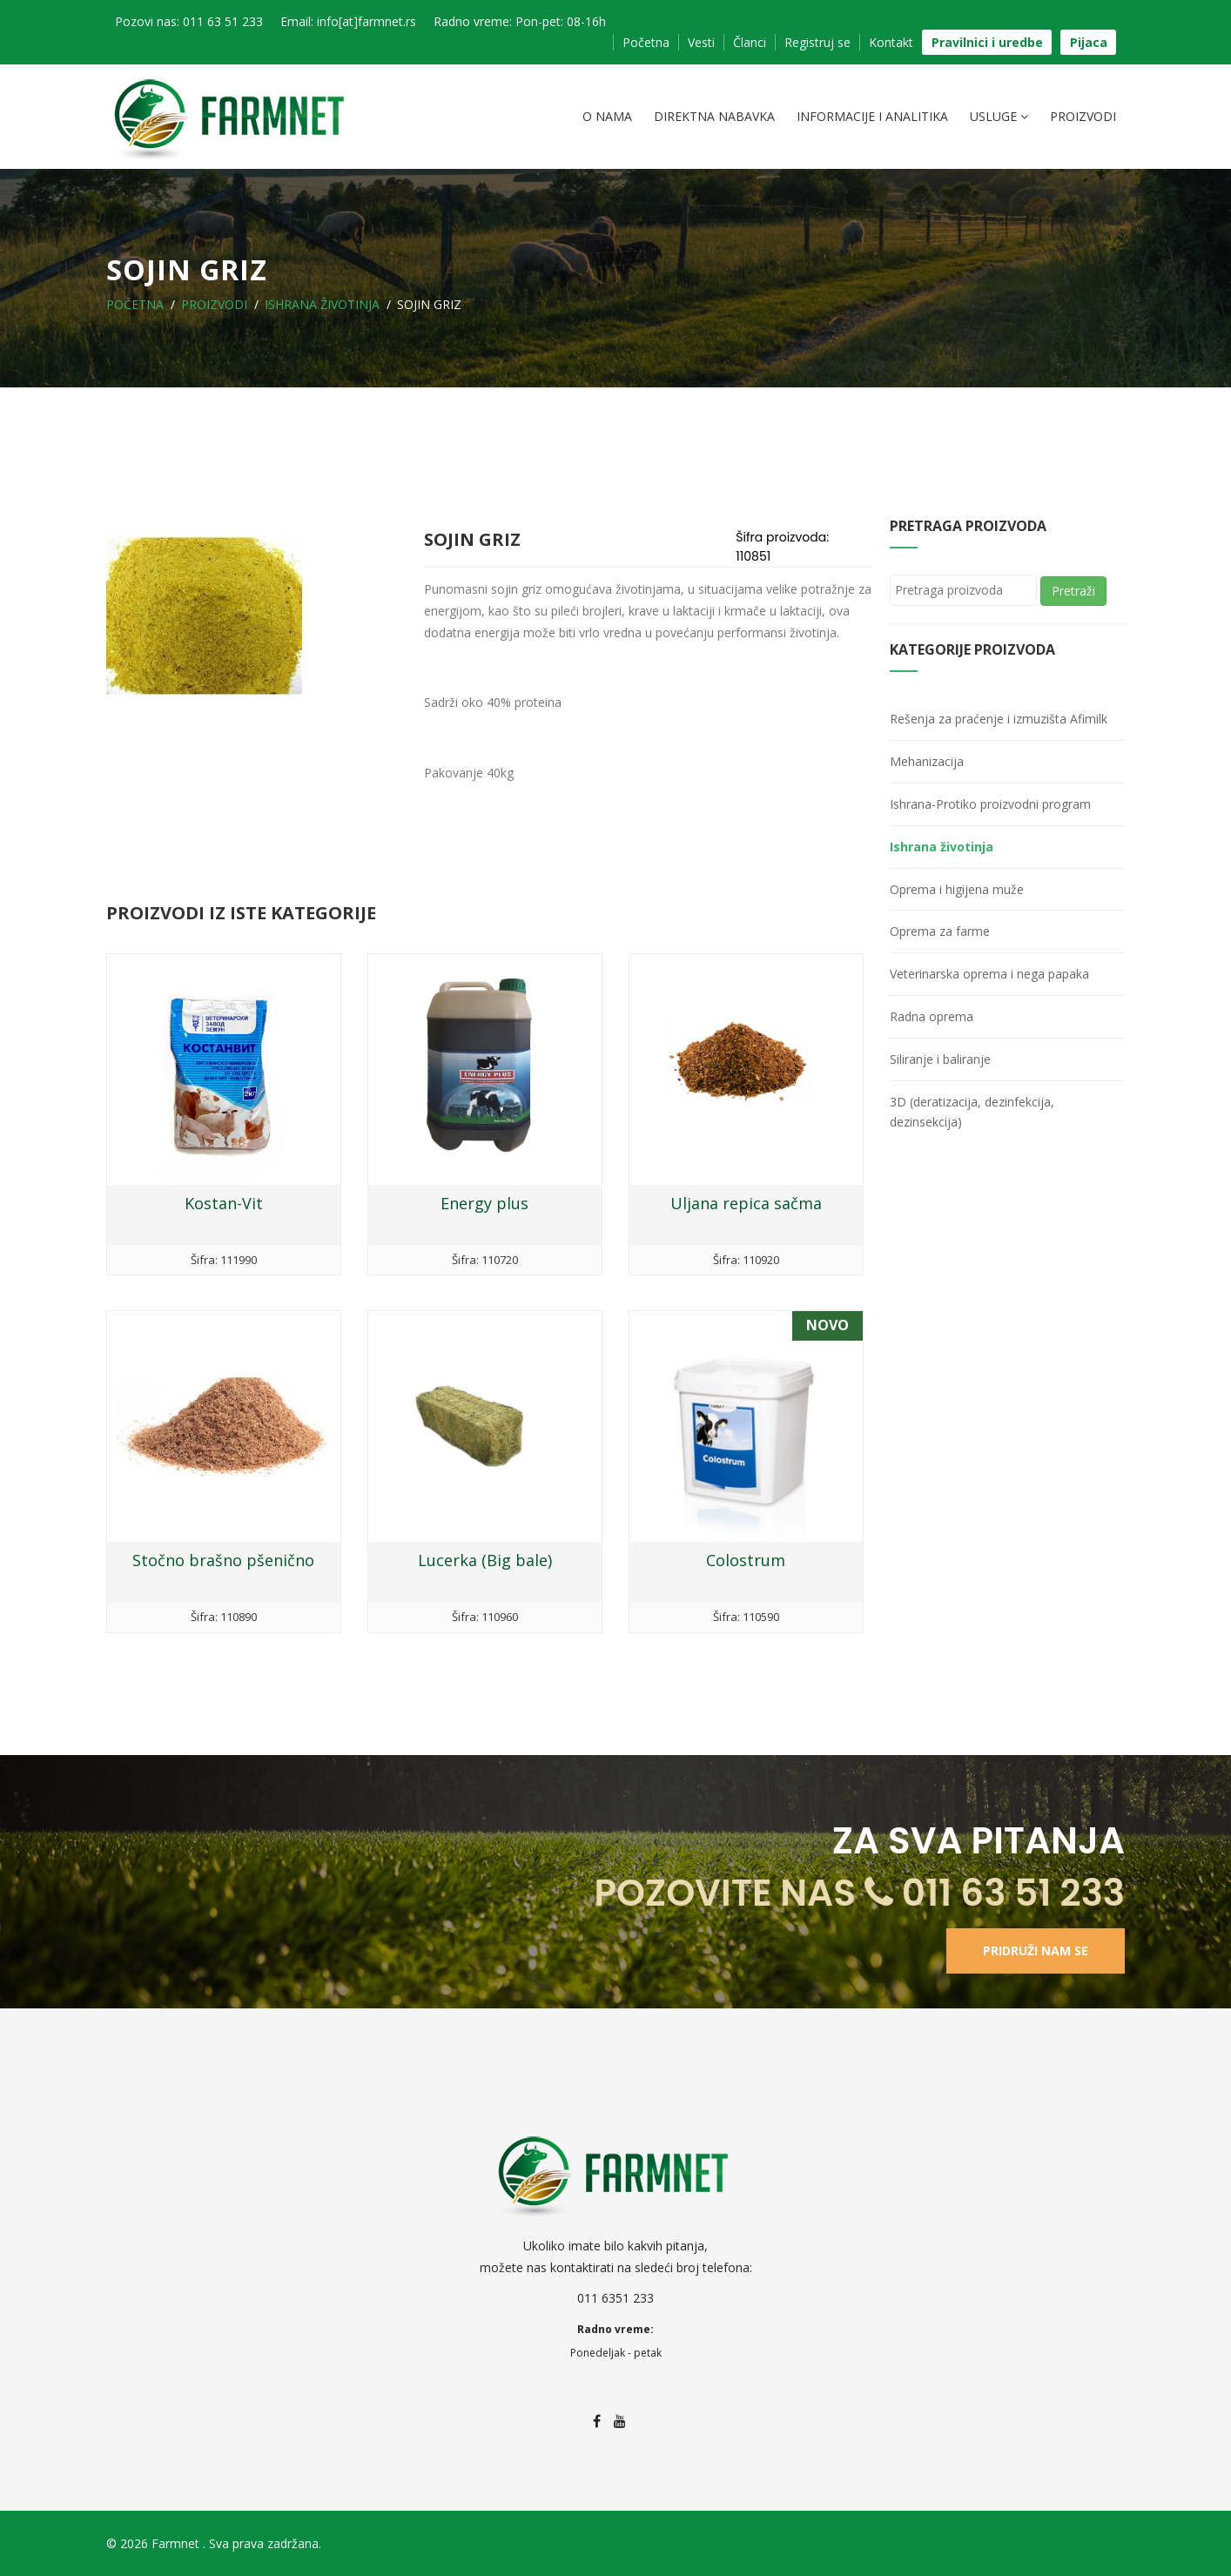 The height and width of the screenshot is (2576, 1231). I want to click on Uljana repica sačma, so click(746, 1203).